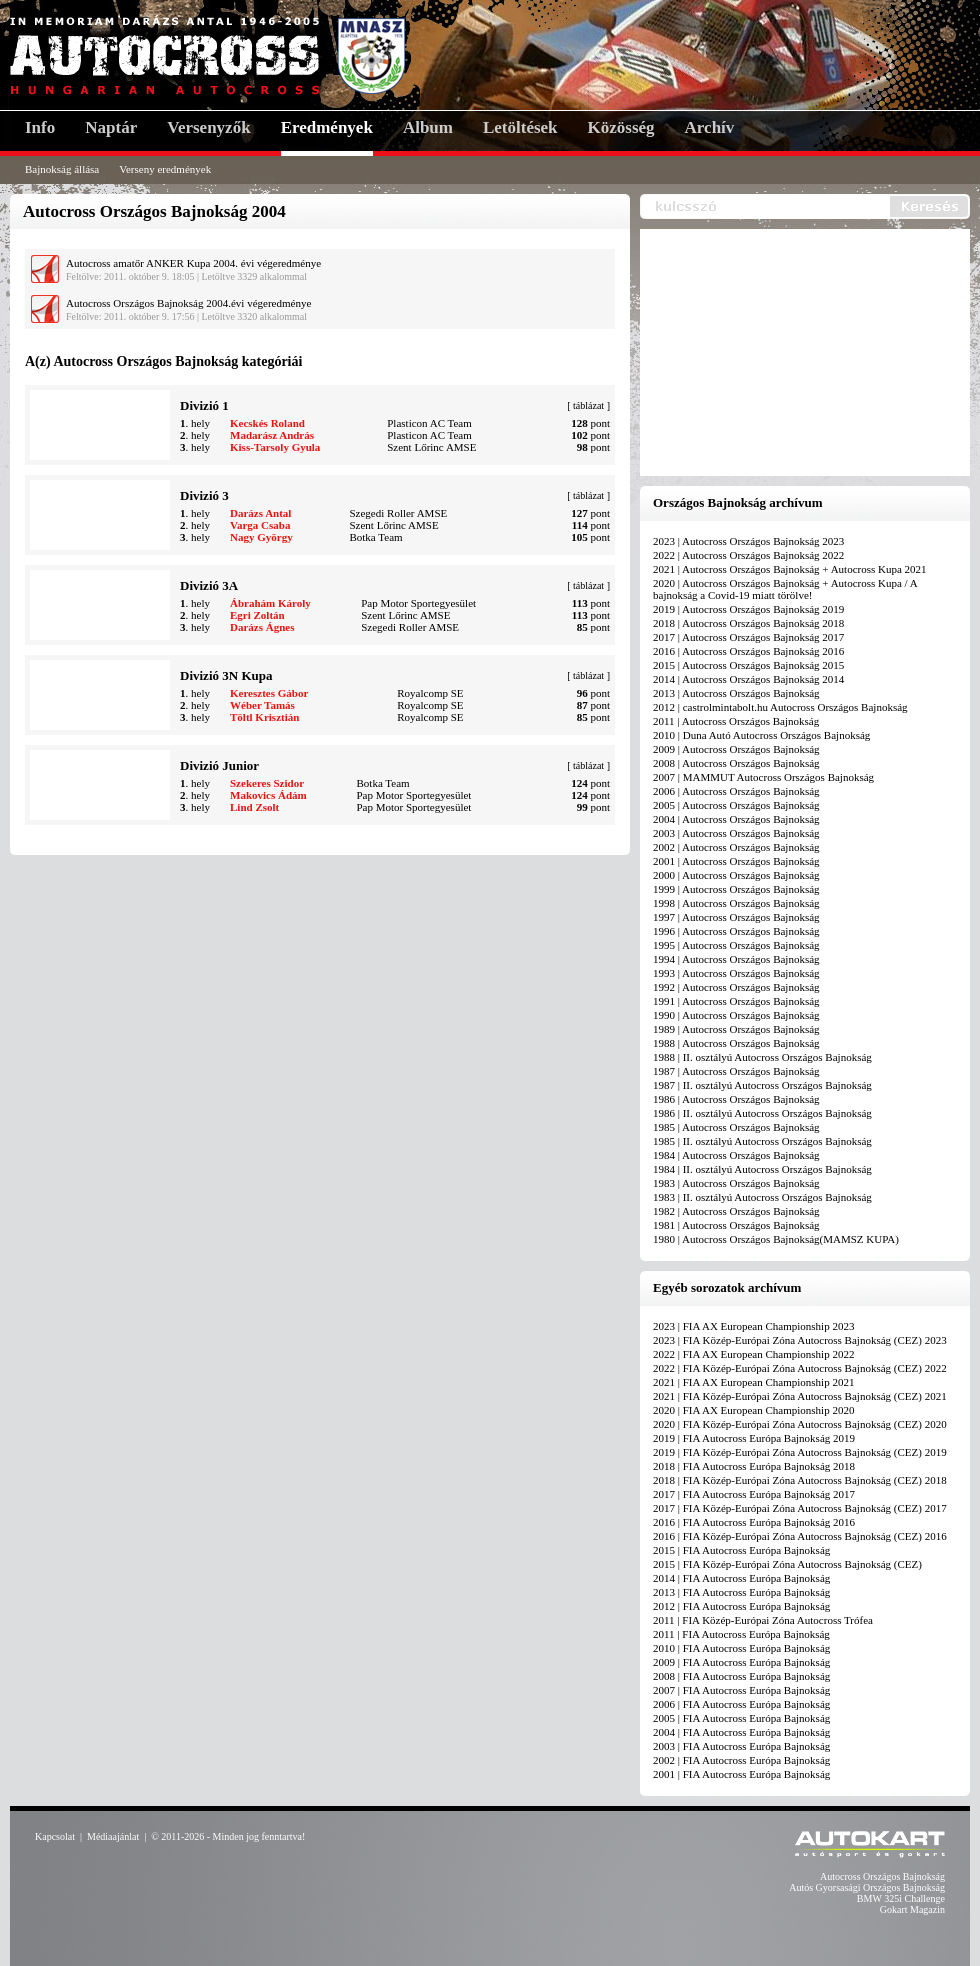 The height and width of the screenshot is (1966, 980). What do you see at coordinates (741, 1676) in the screenshot?
I see `2008 | FIA Autocross Európa Bajnokság` at bounding box center [741, 1676].